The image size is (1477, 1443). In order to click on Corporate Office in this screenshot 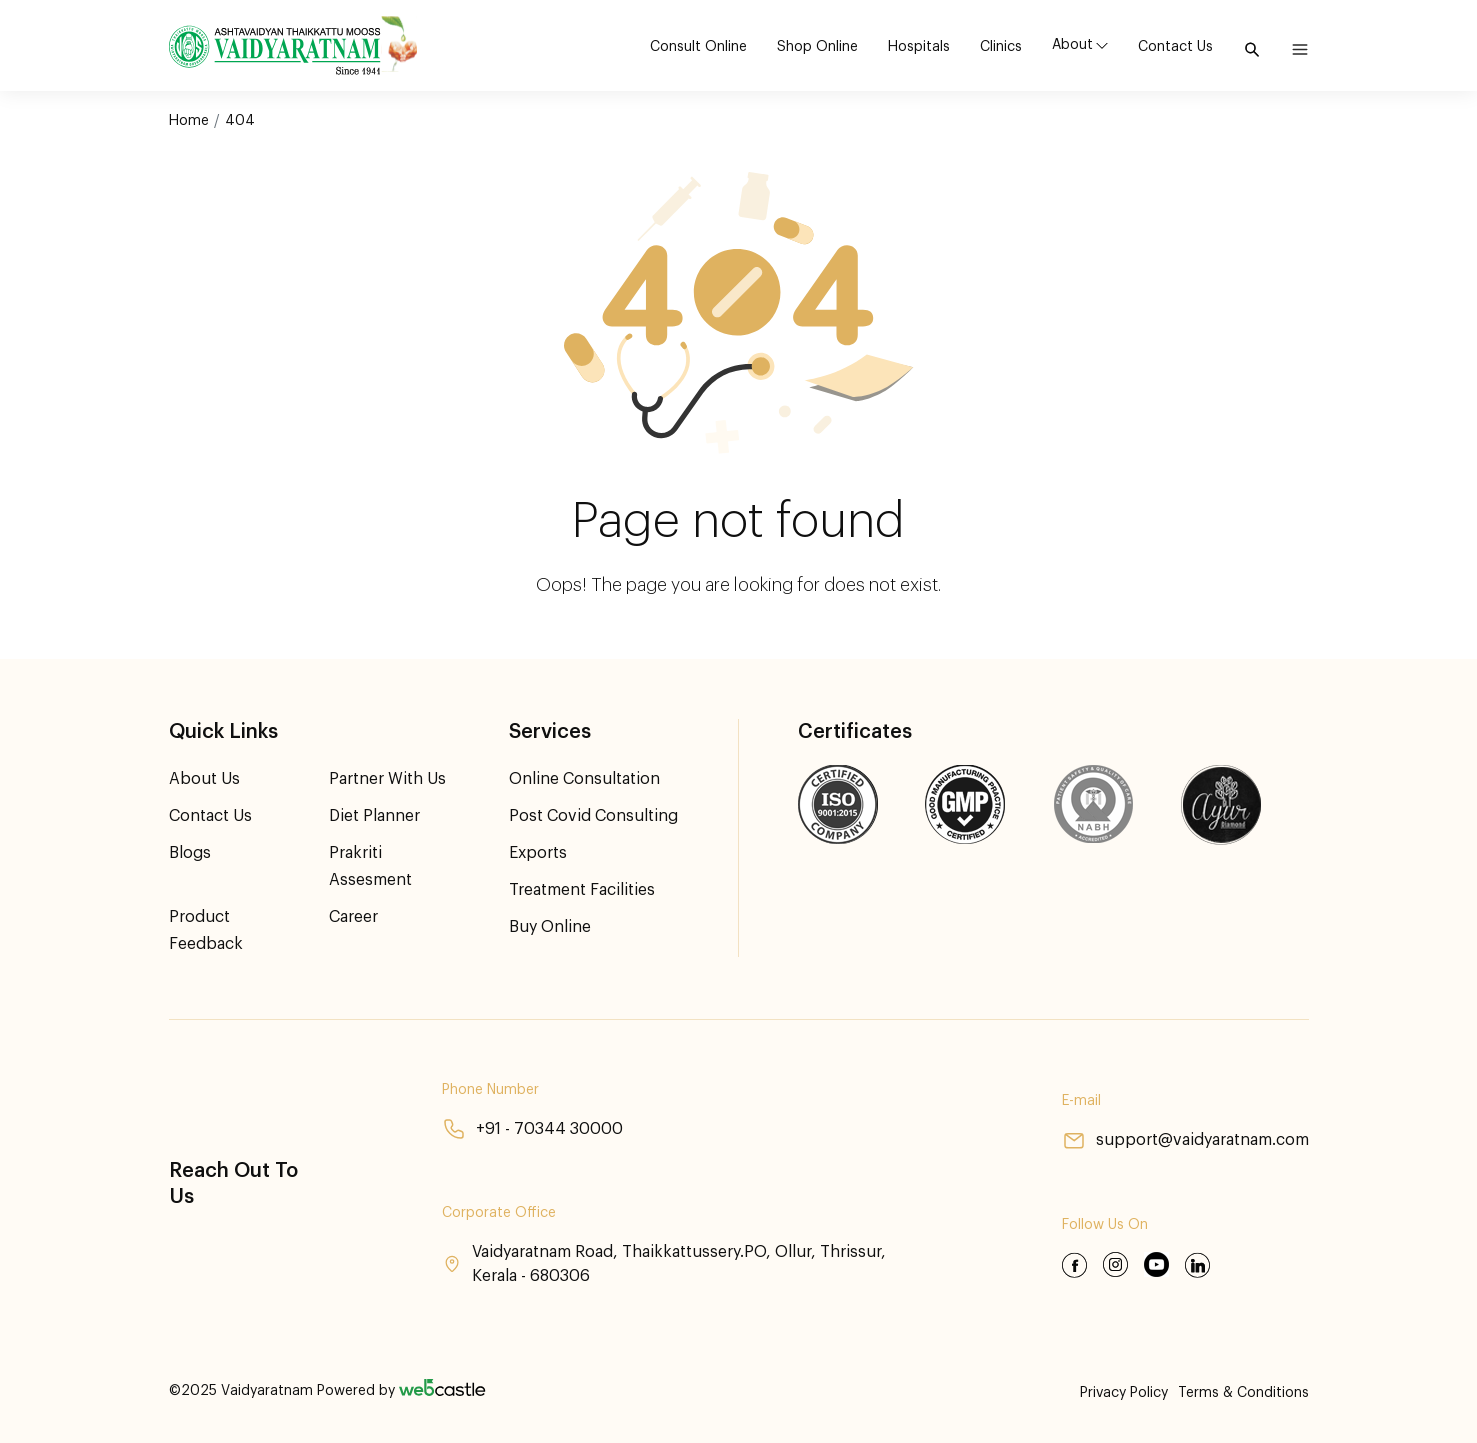, I will do `click(499, 1213)`.